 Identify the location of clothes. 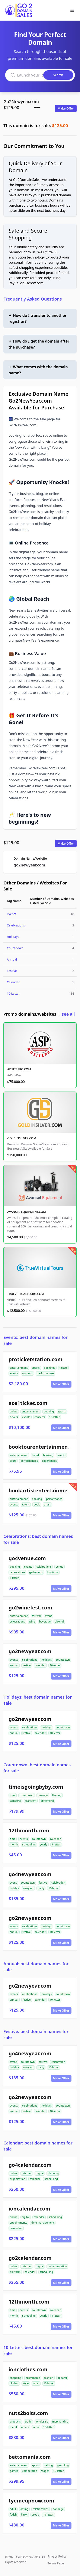
(14, 2383).